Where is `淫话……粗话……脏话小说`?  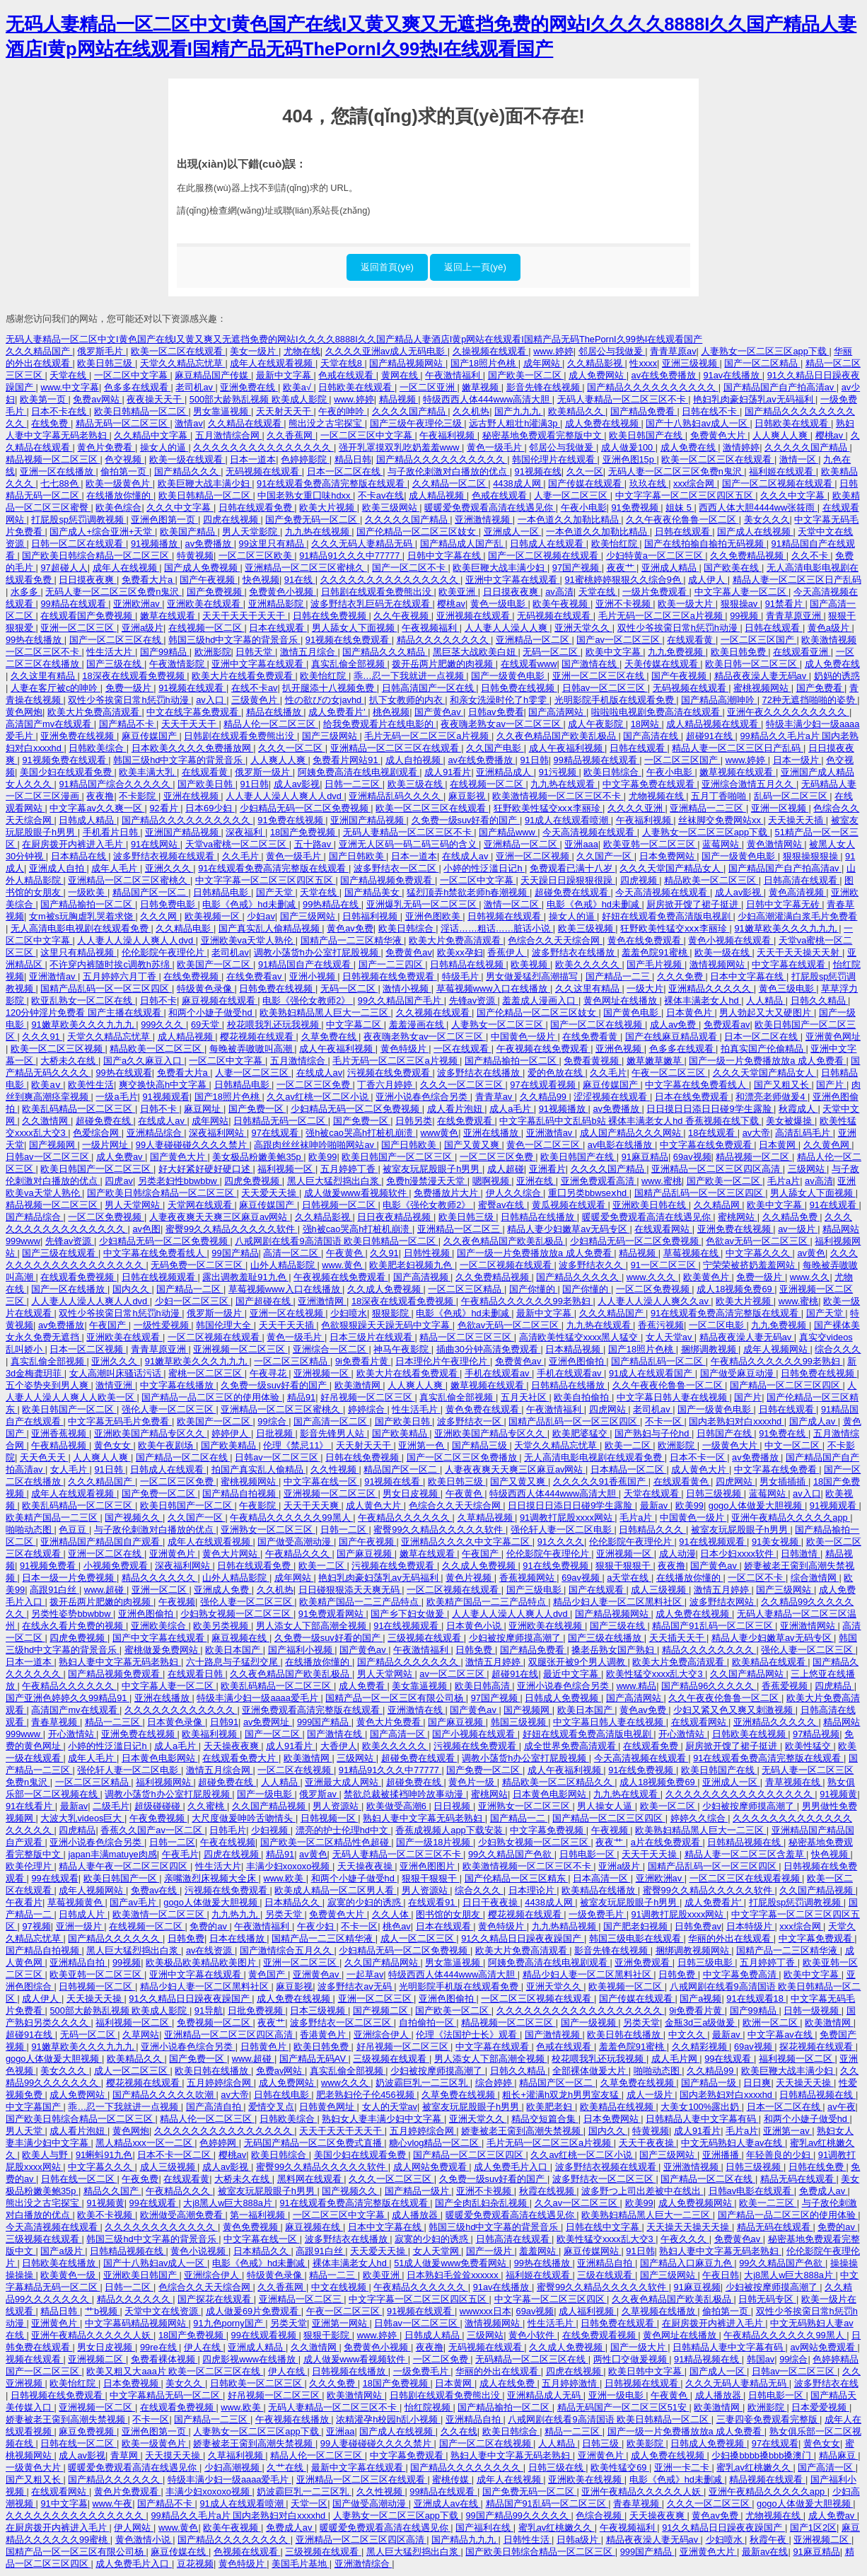
淫话……粗话……脏话小说 is located at coordinates (497, 928).